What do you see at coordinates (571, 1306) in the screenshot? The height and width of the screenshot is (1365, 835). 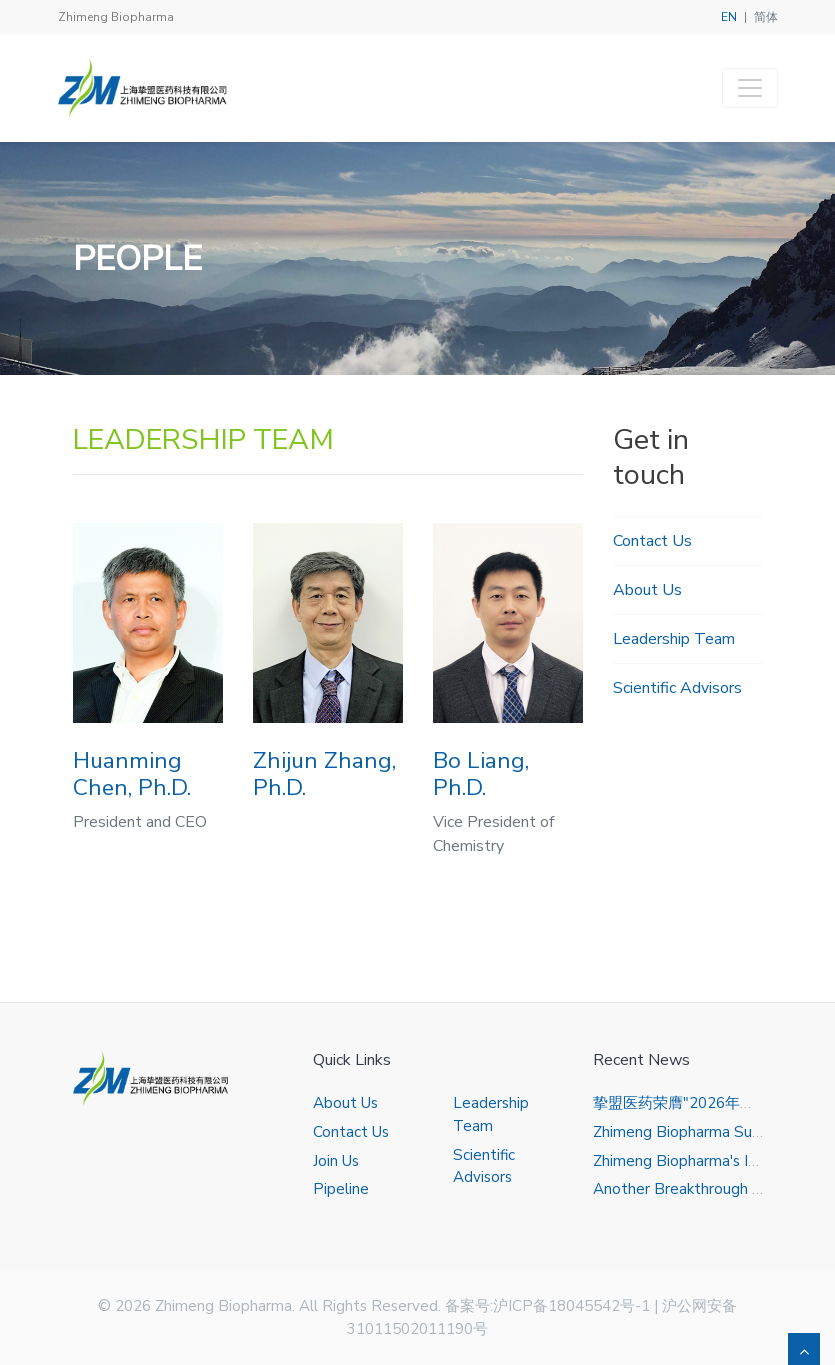 I see `沪ICP备18045542号-1` at bounding box center [571, 1306].